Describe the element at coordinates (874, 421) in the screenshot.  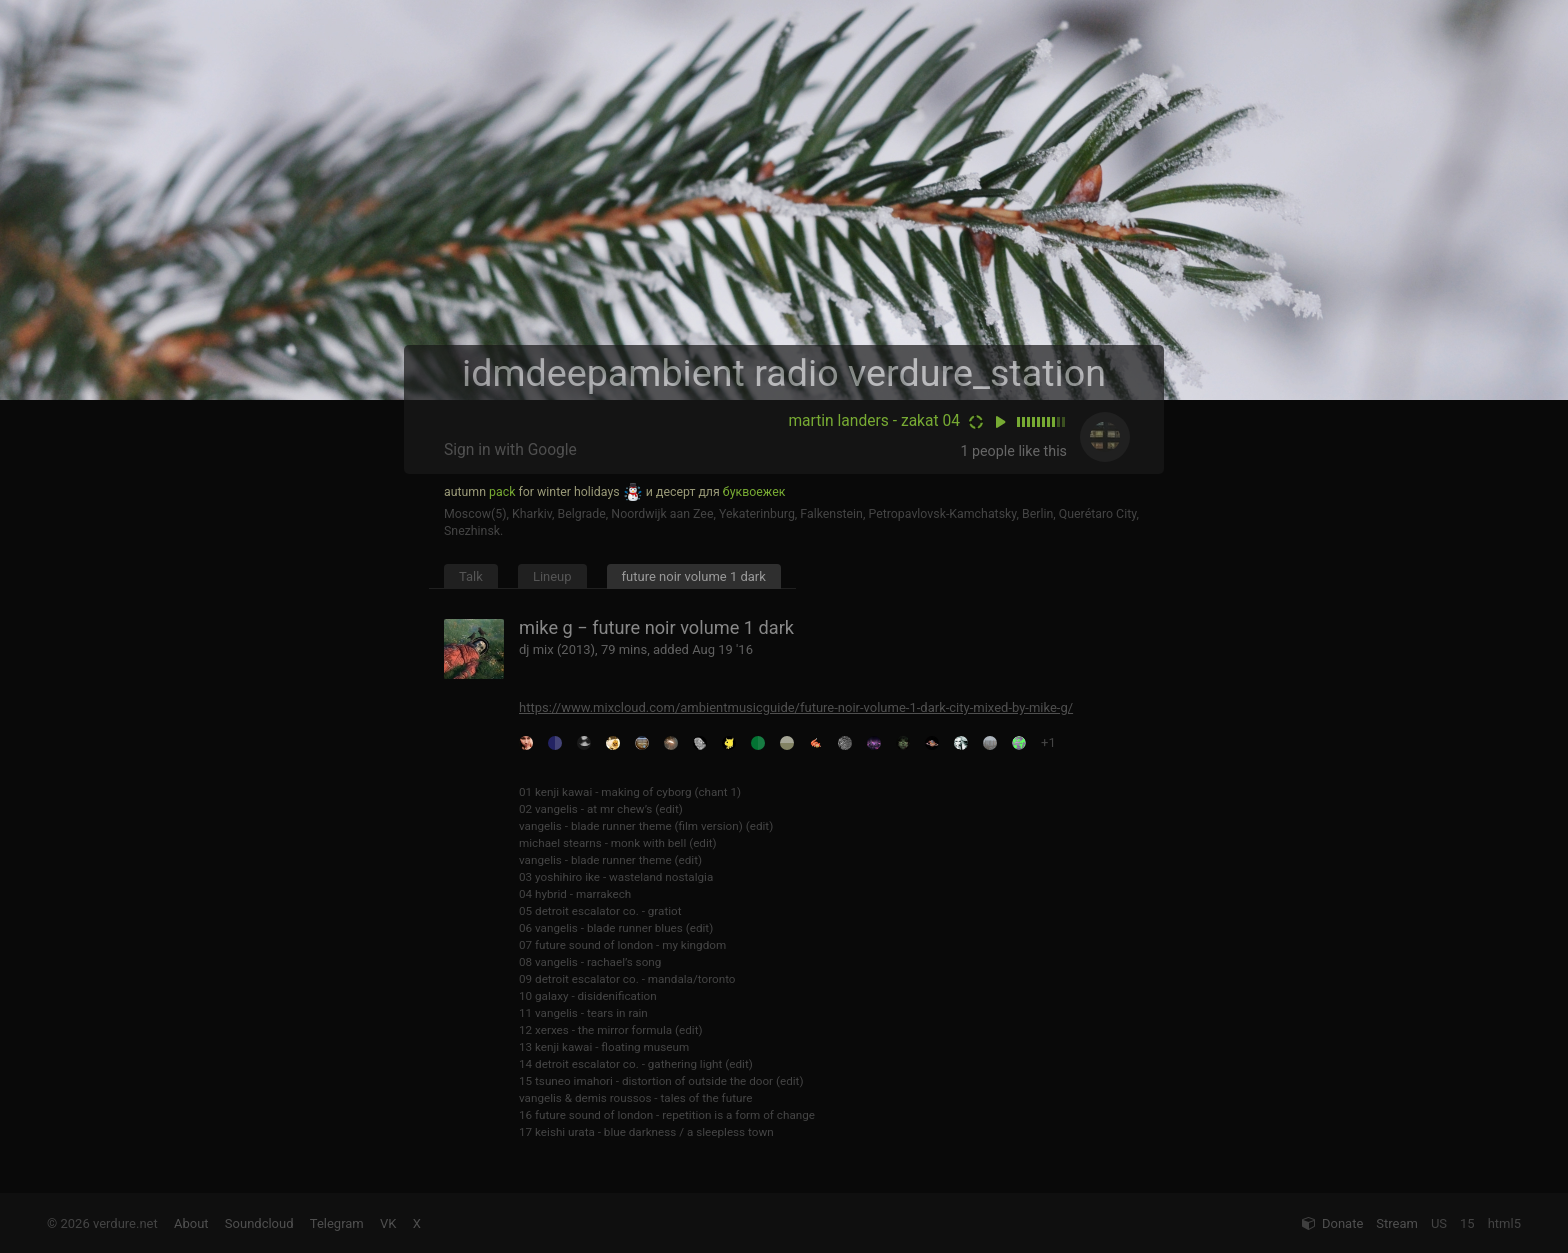
I see `martin landers - zakat 04` at that location.